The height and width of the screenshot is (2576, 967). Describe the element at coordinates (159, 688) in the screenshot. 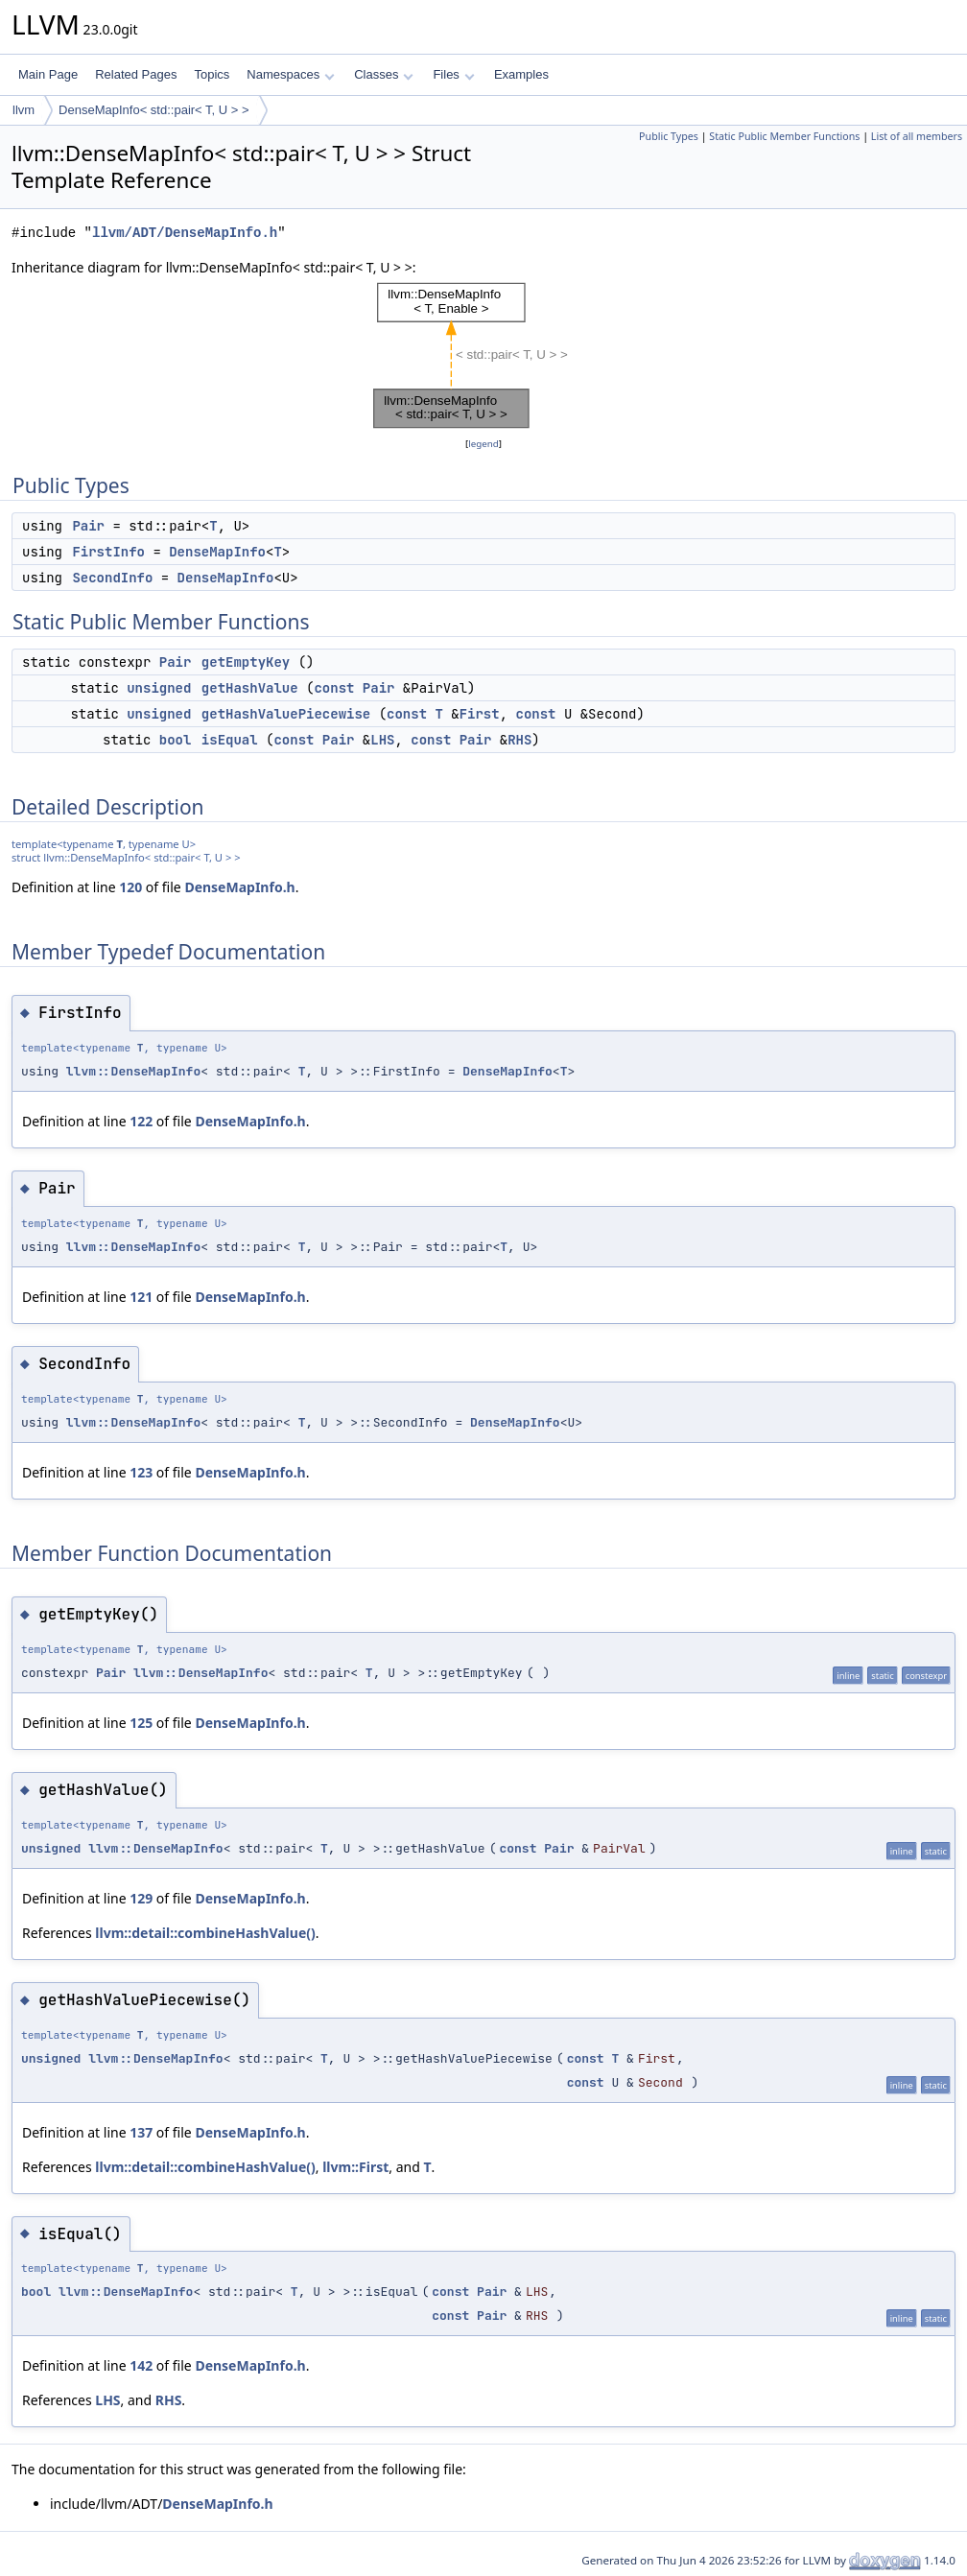

I see `unsigned` at that location.